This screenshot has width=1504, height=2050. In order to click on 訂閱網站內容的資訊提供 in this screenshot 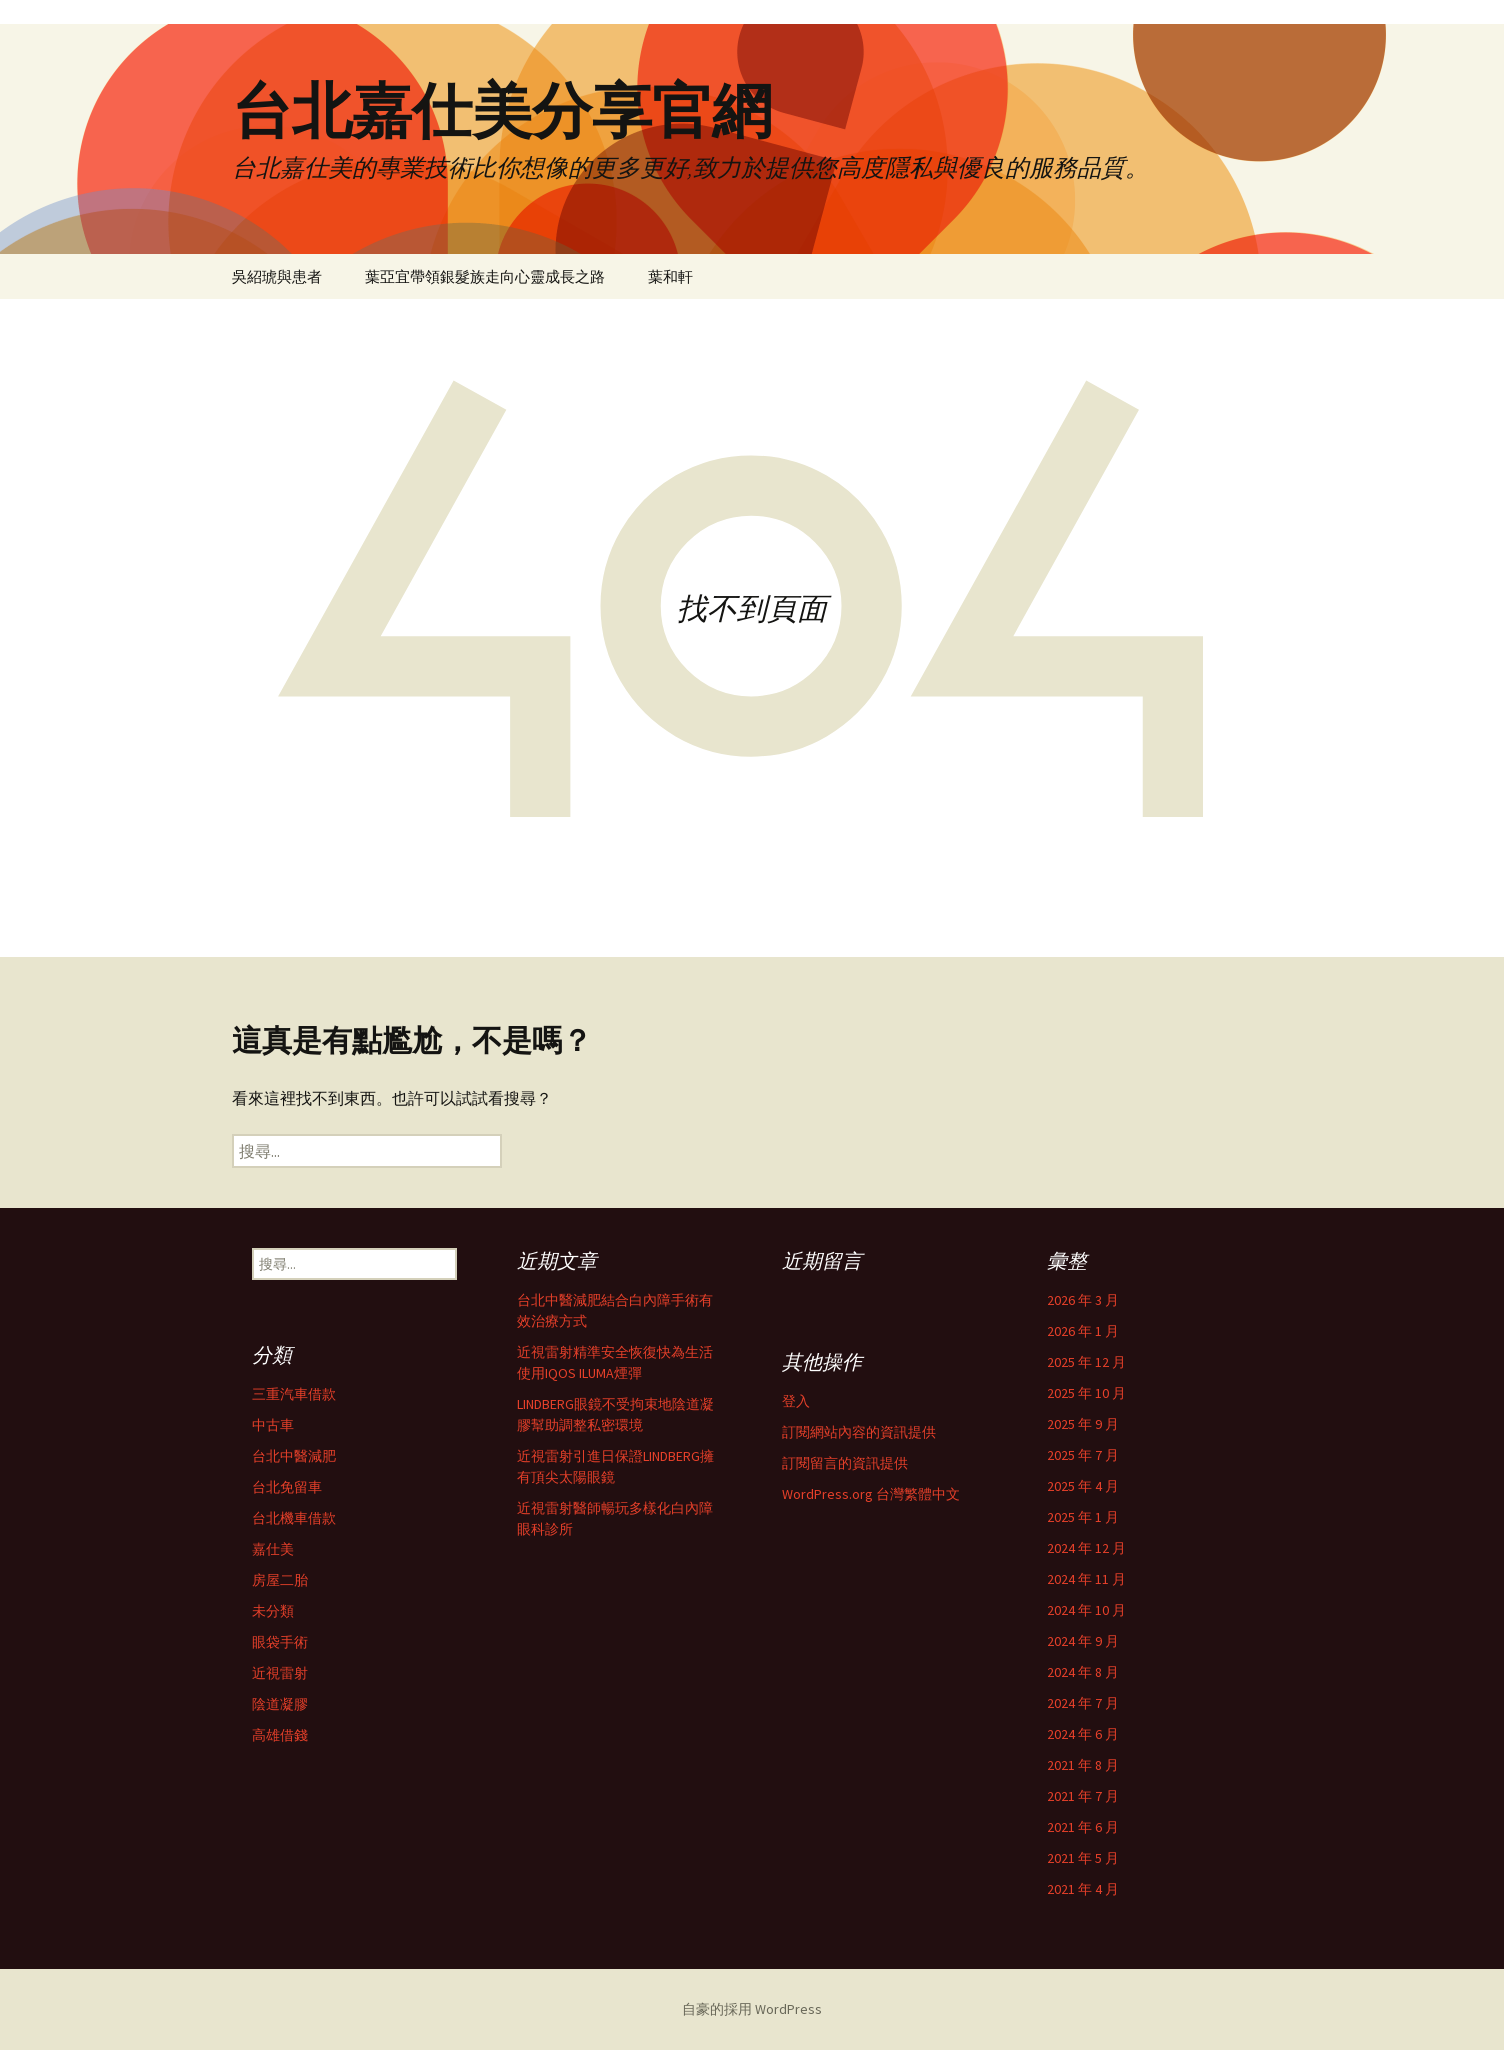, I will do `click(859, 1432)`.